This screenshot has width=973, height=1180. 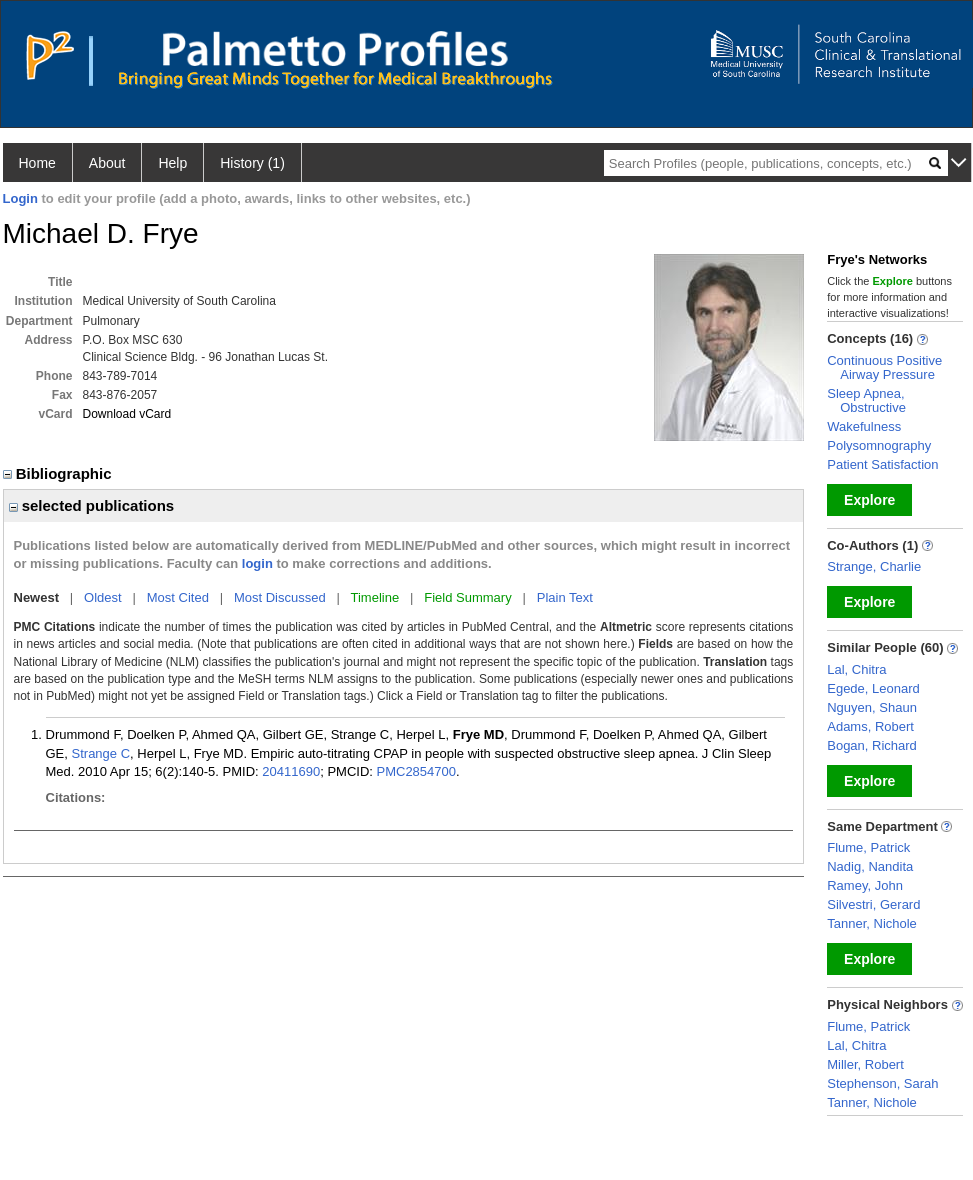 I want to click on Miller, Robert, so click(x=865, y=1064).